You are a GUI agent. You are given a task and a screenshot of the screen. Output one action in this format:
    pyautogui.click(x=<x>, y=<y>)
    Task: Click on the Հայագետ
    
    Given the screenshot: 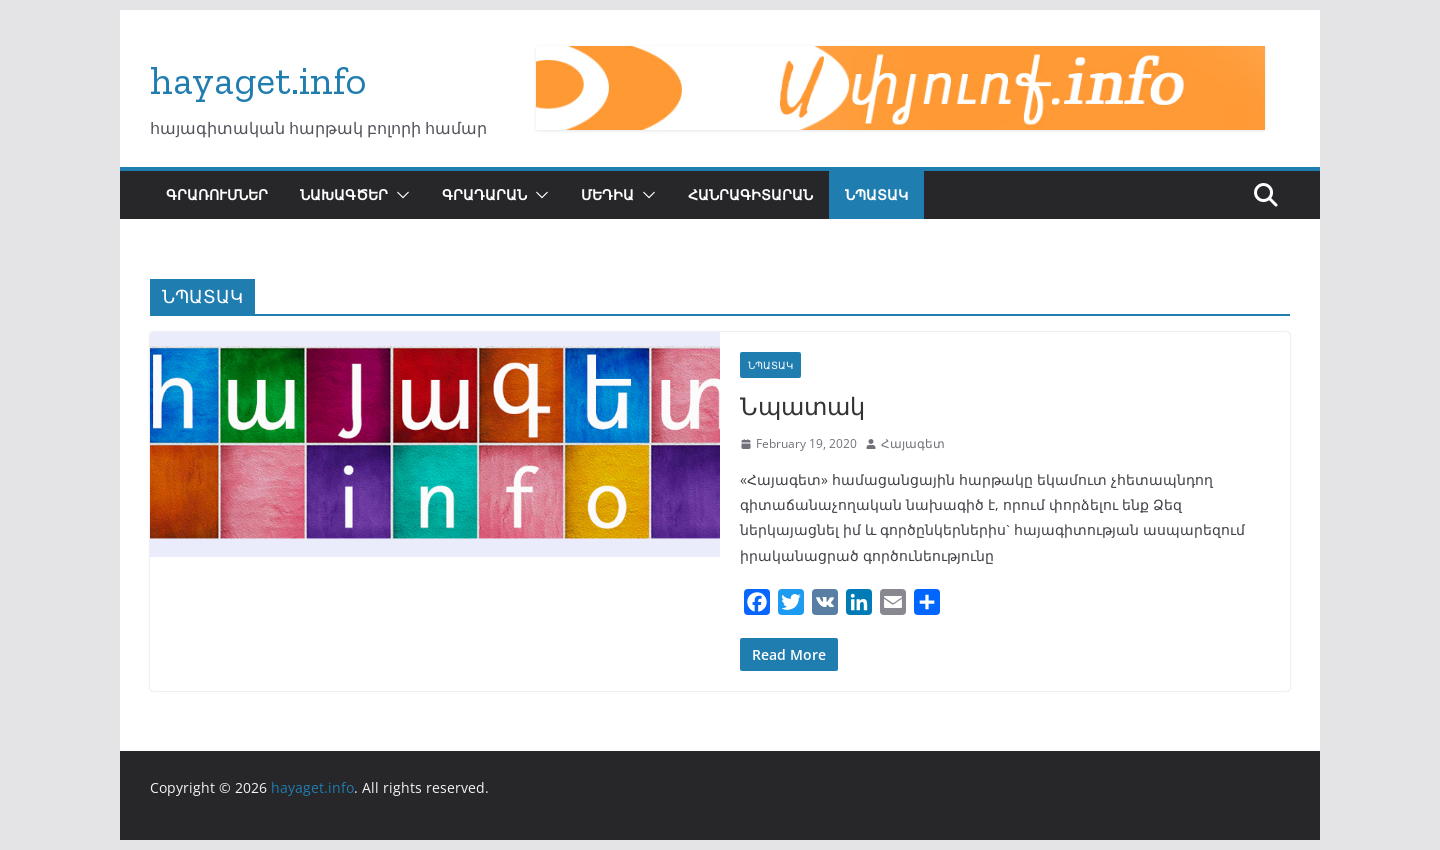 What is the action you would take?
    pyautogui.click(x=913, y=443)
    